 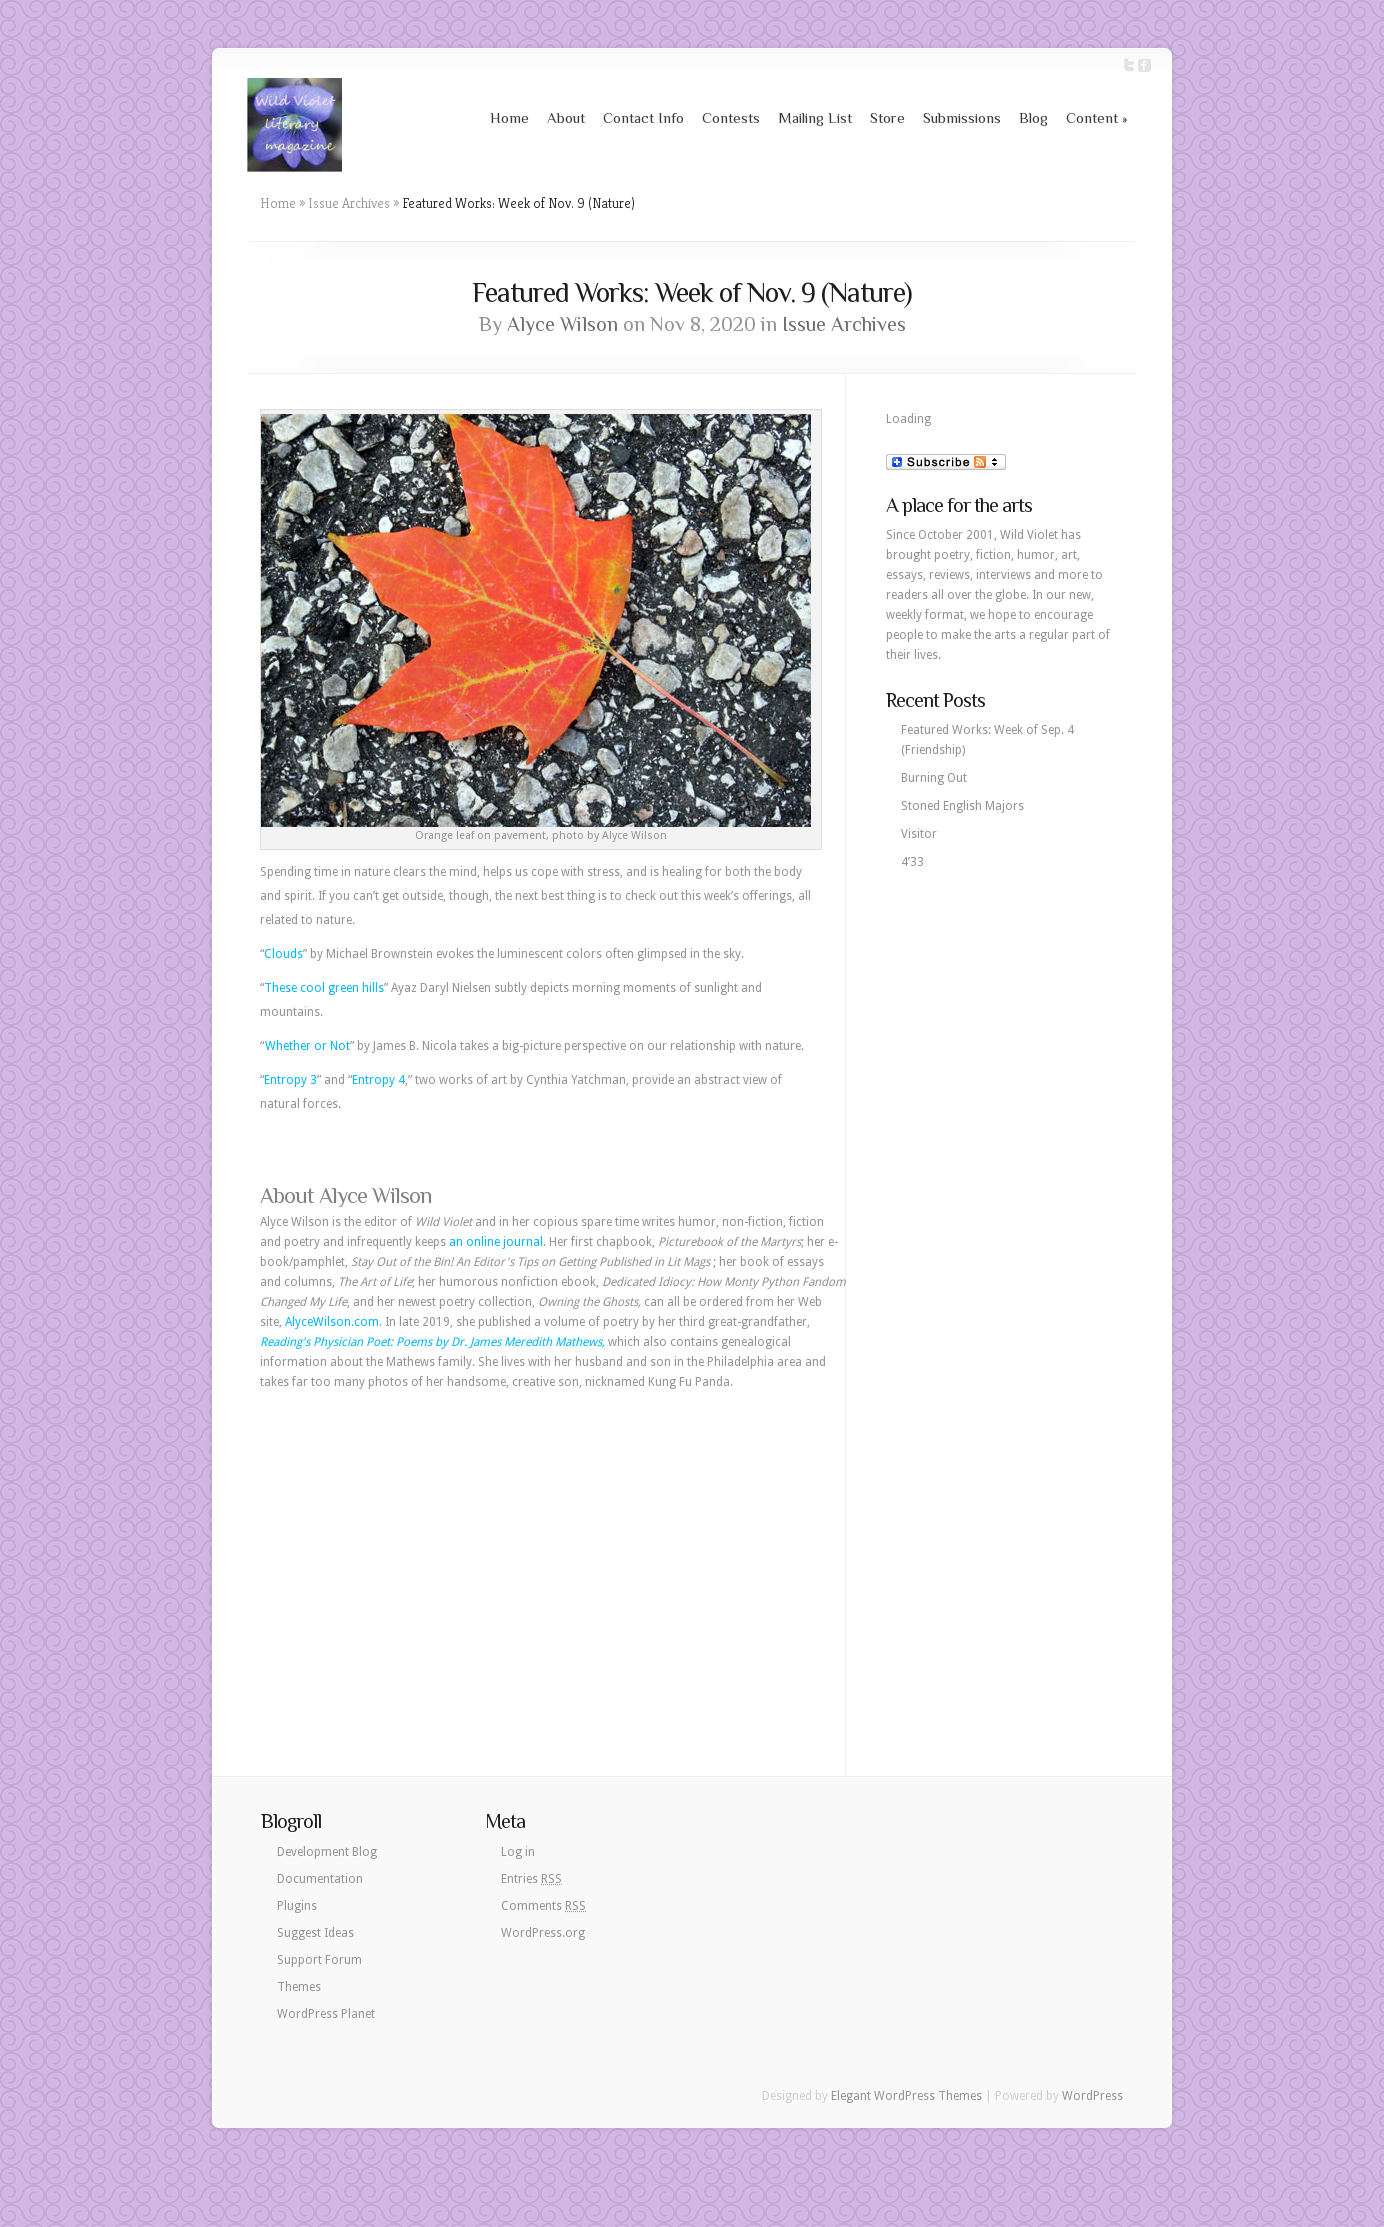 I want to click on [Advertisement], so click(x=553, y=1552).